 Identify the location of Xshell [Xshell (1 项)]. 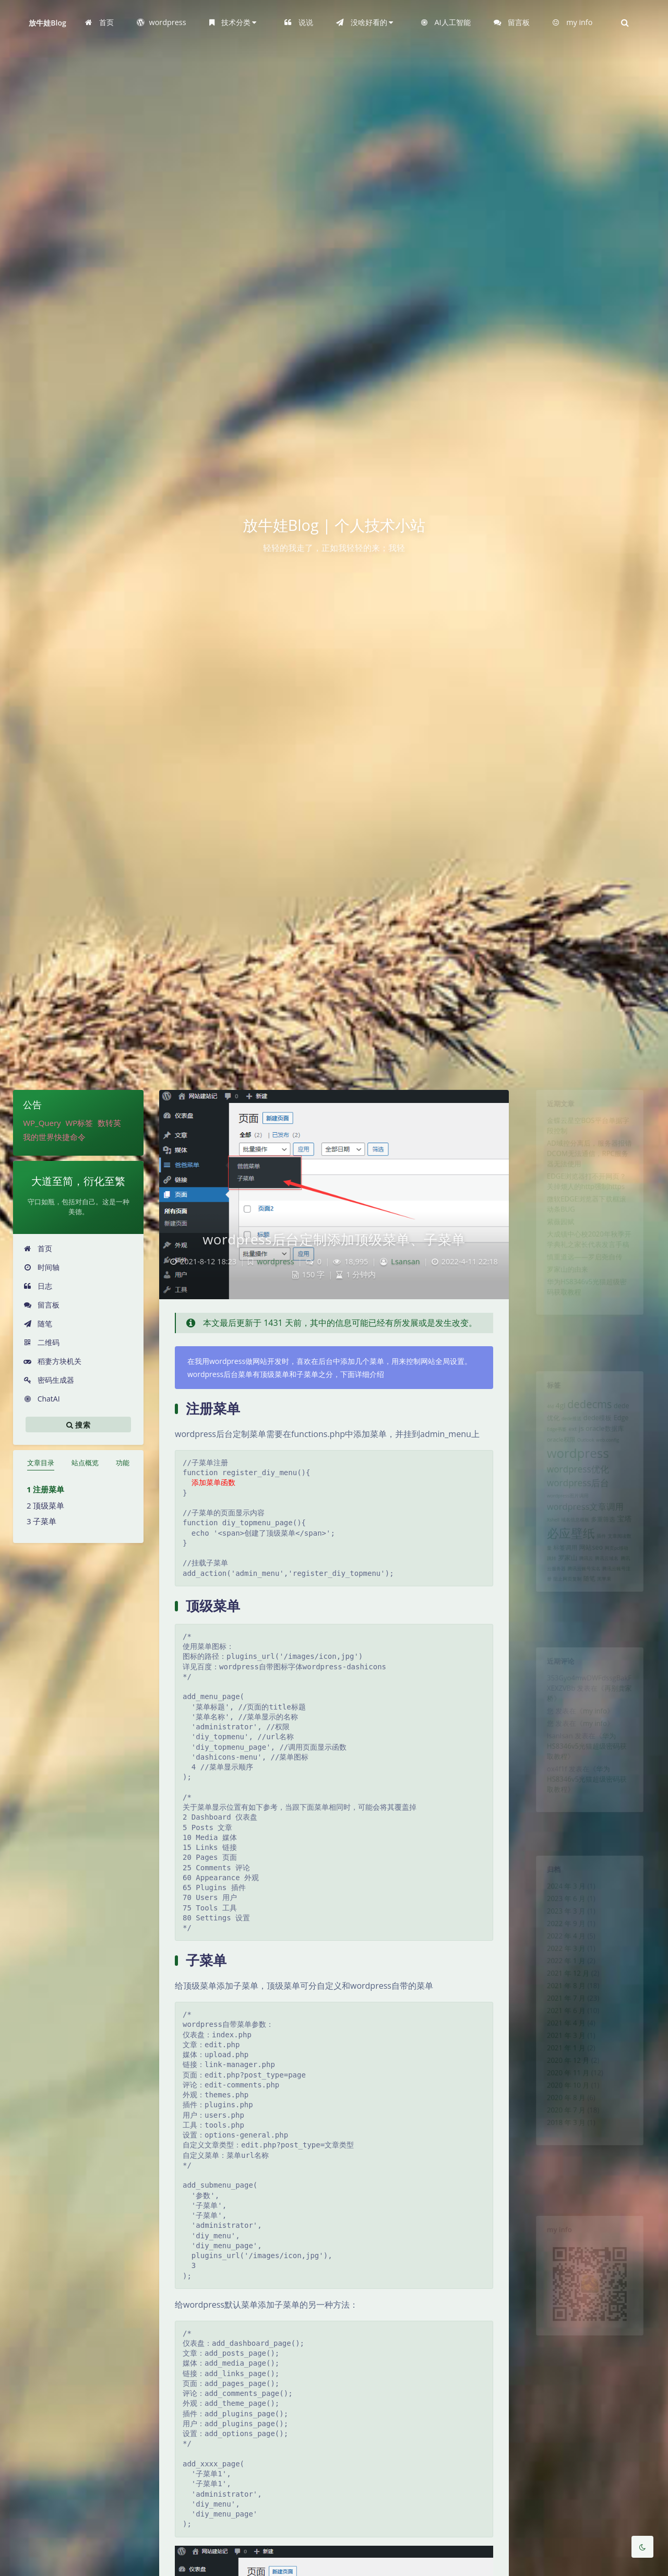
(545, 1551).